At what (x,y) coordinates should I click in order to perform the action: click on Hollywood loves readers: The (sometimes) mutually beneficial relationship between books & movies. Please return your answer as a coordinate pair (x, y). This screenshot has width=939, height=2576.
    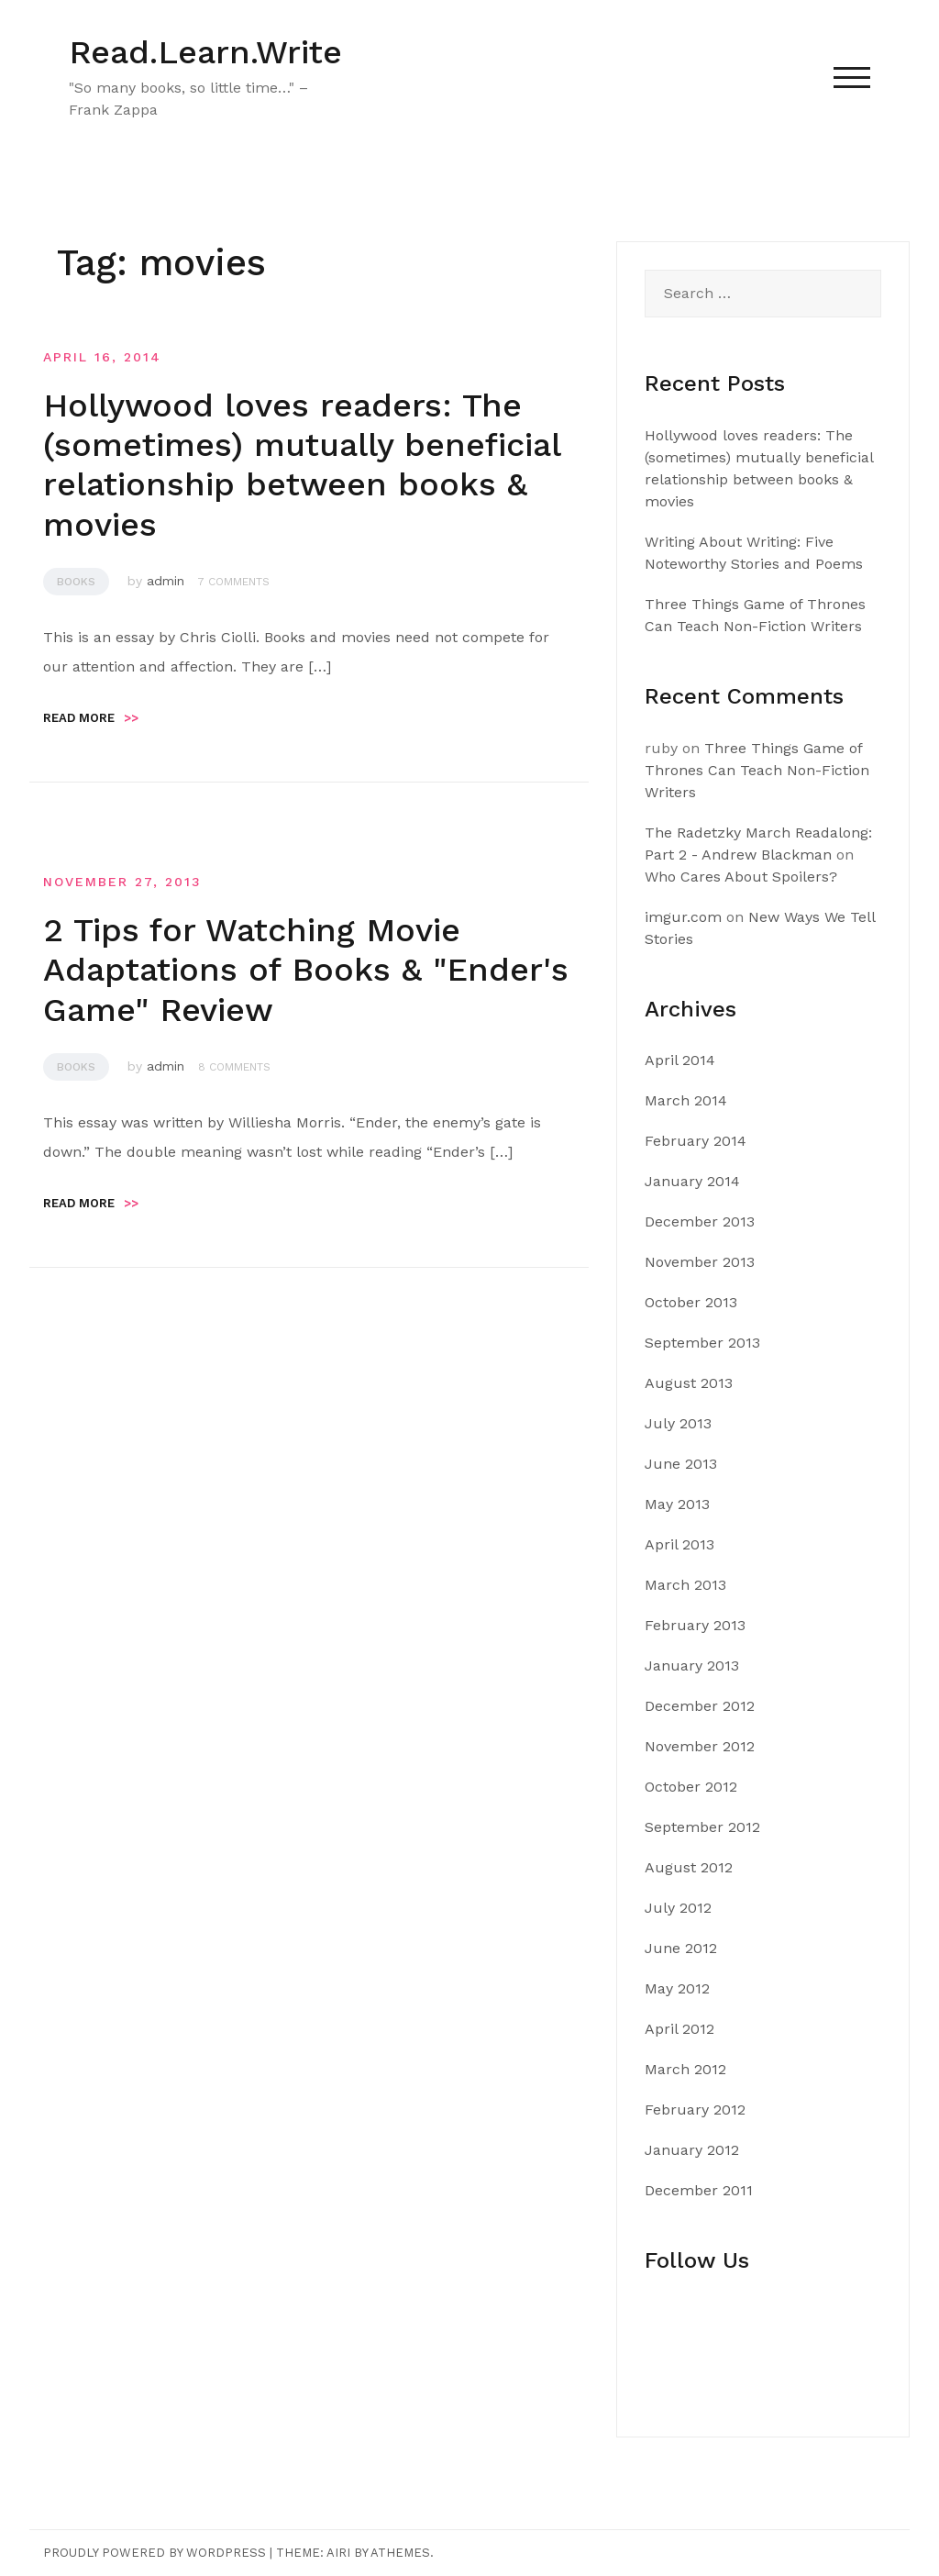
    Looking at the image, I should click on (301, 465).